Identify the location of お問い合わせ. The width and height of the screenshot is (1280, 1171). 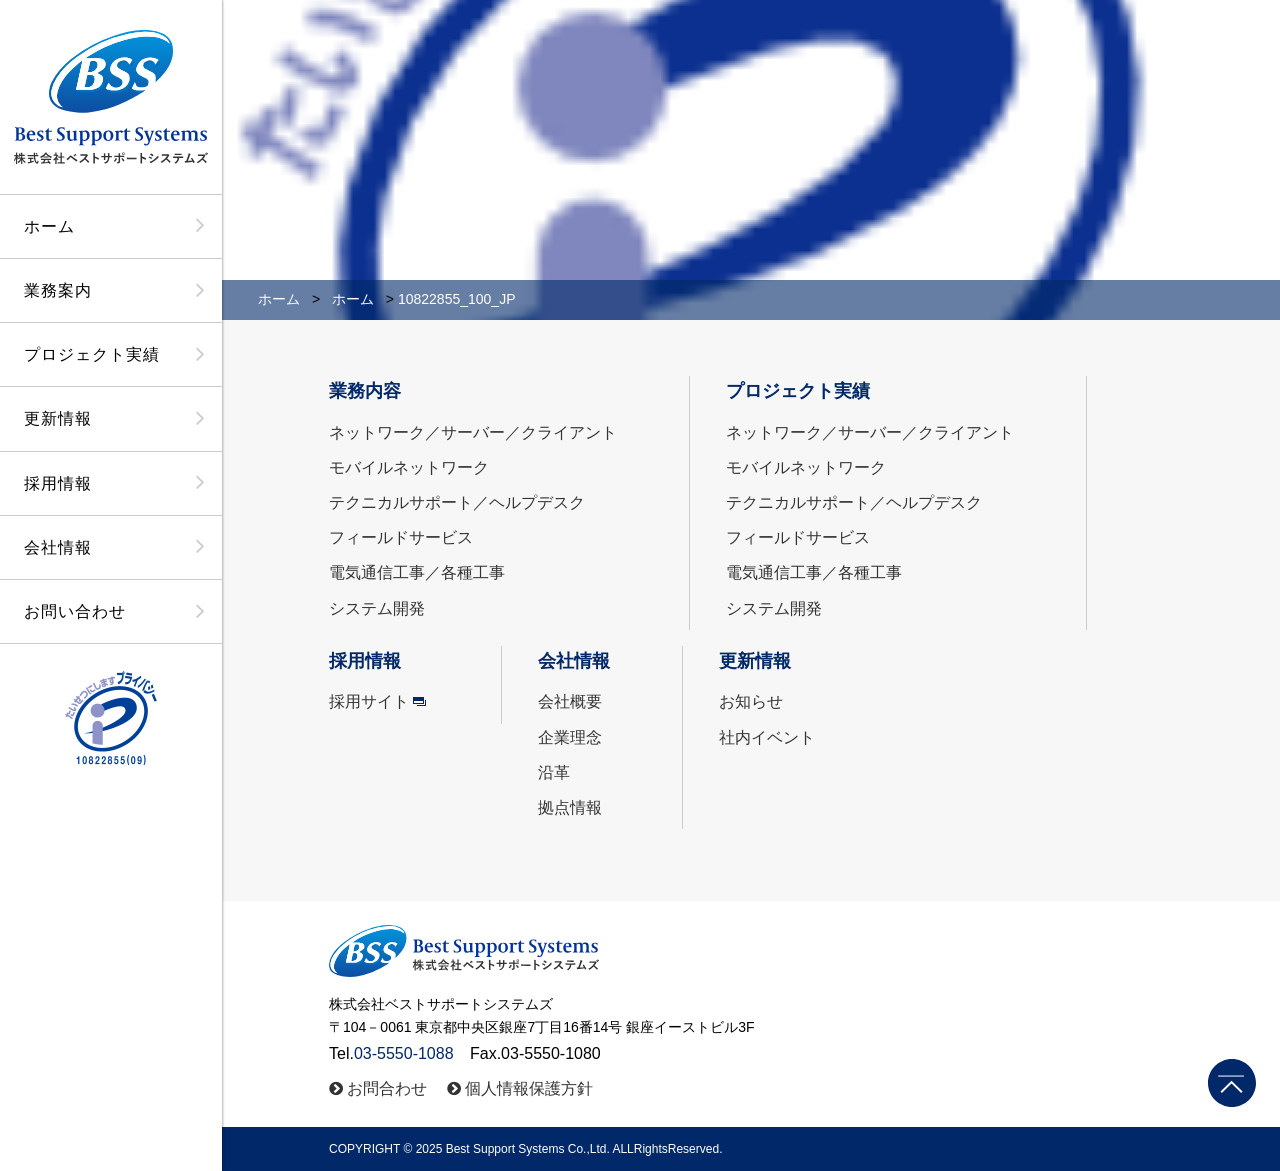
(75, 611).